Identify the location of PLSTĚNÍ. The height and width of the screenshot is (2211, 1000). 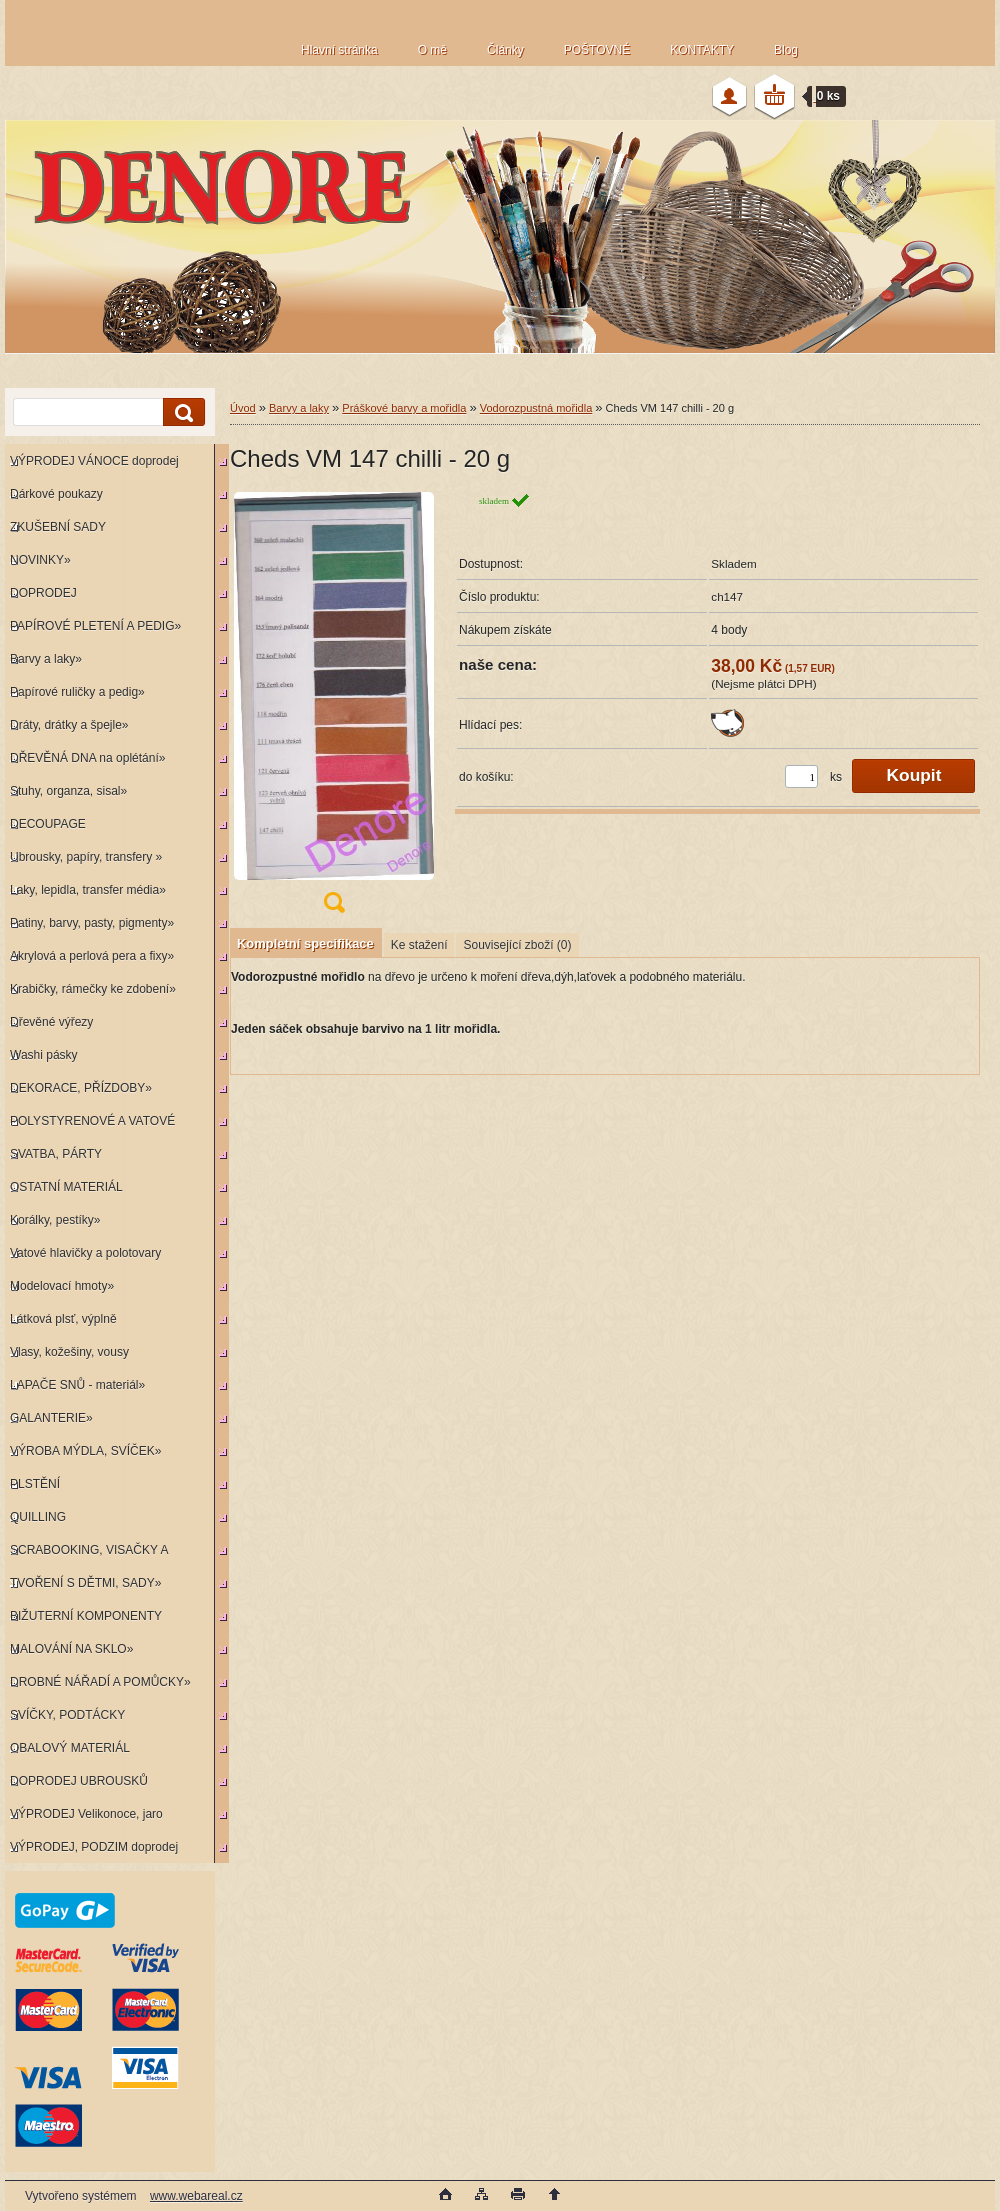
(35, 1484).